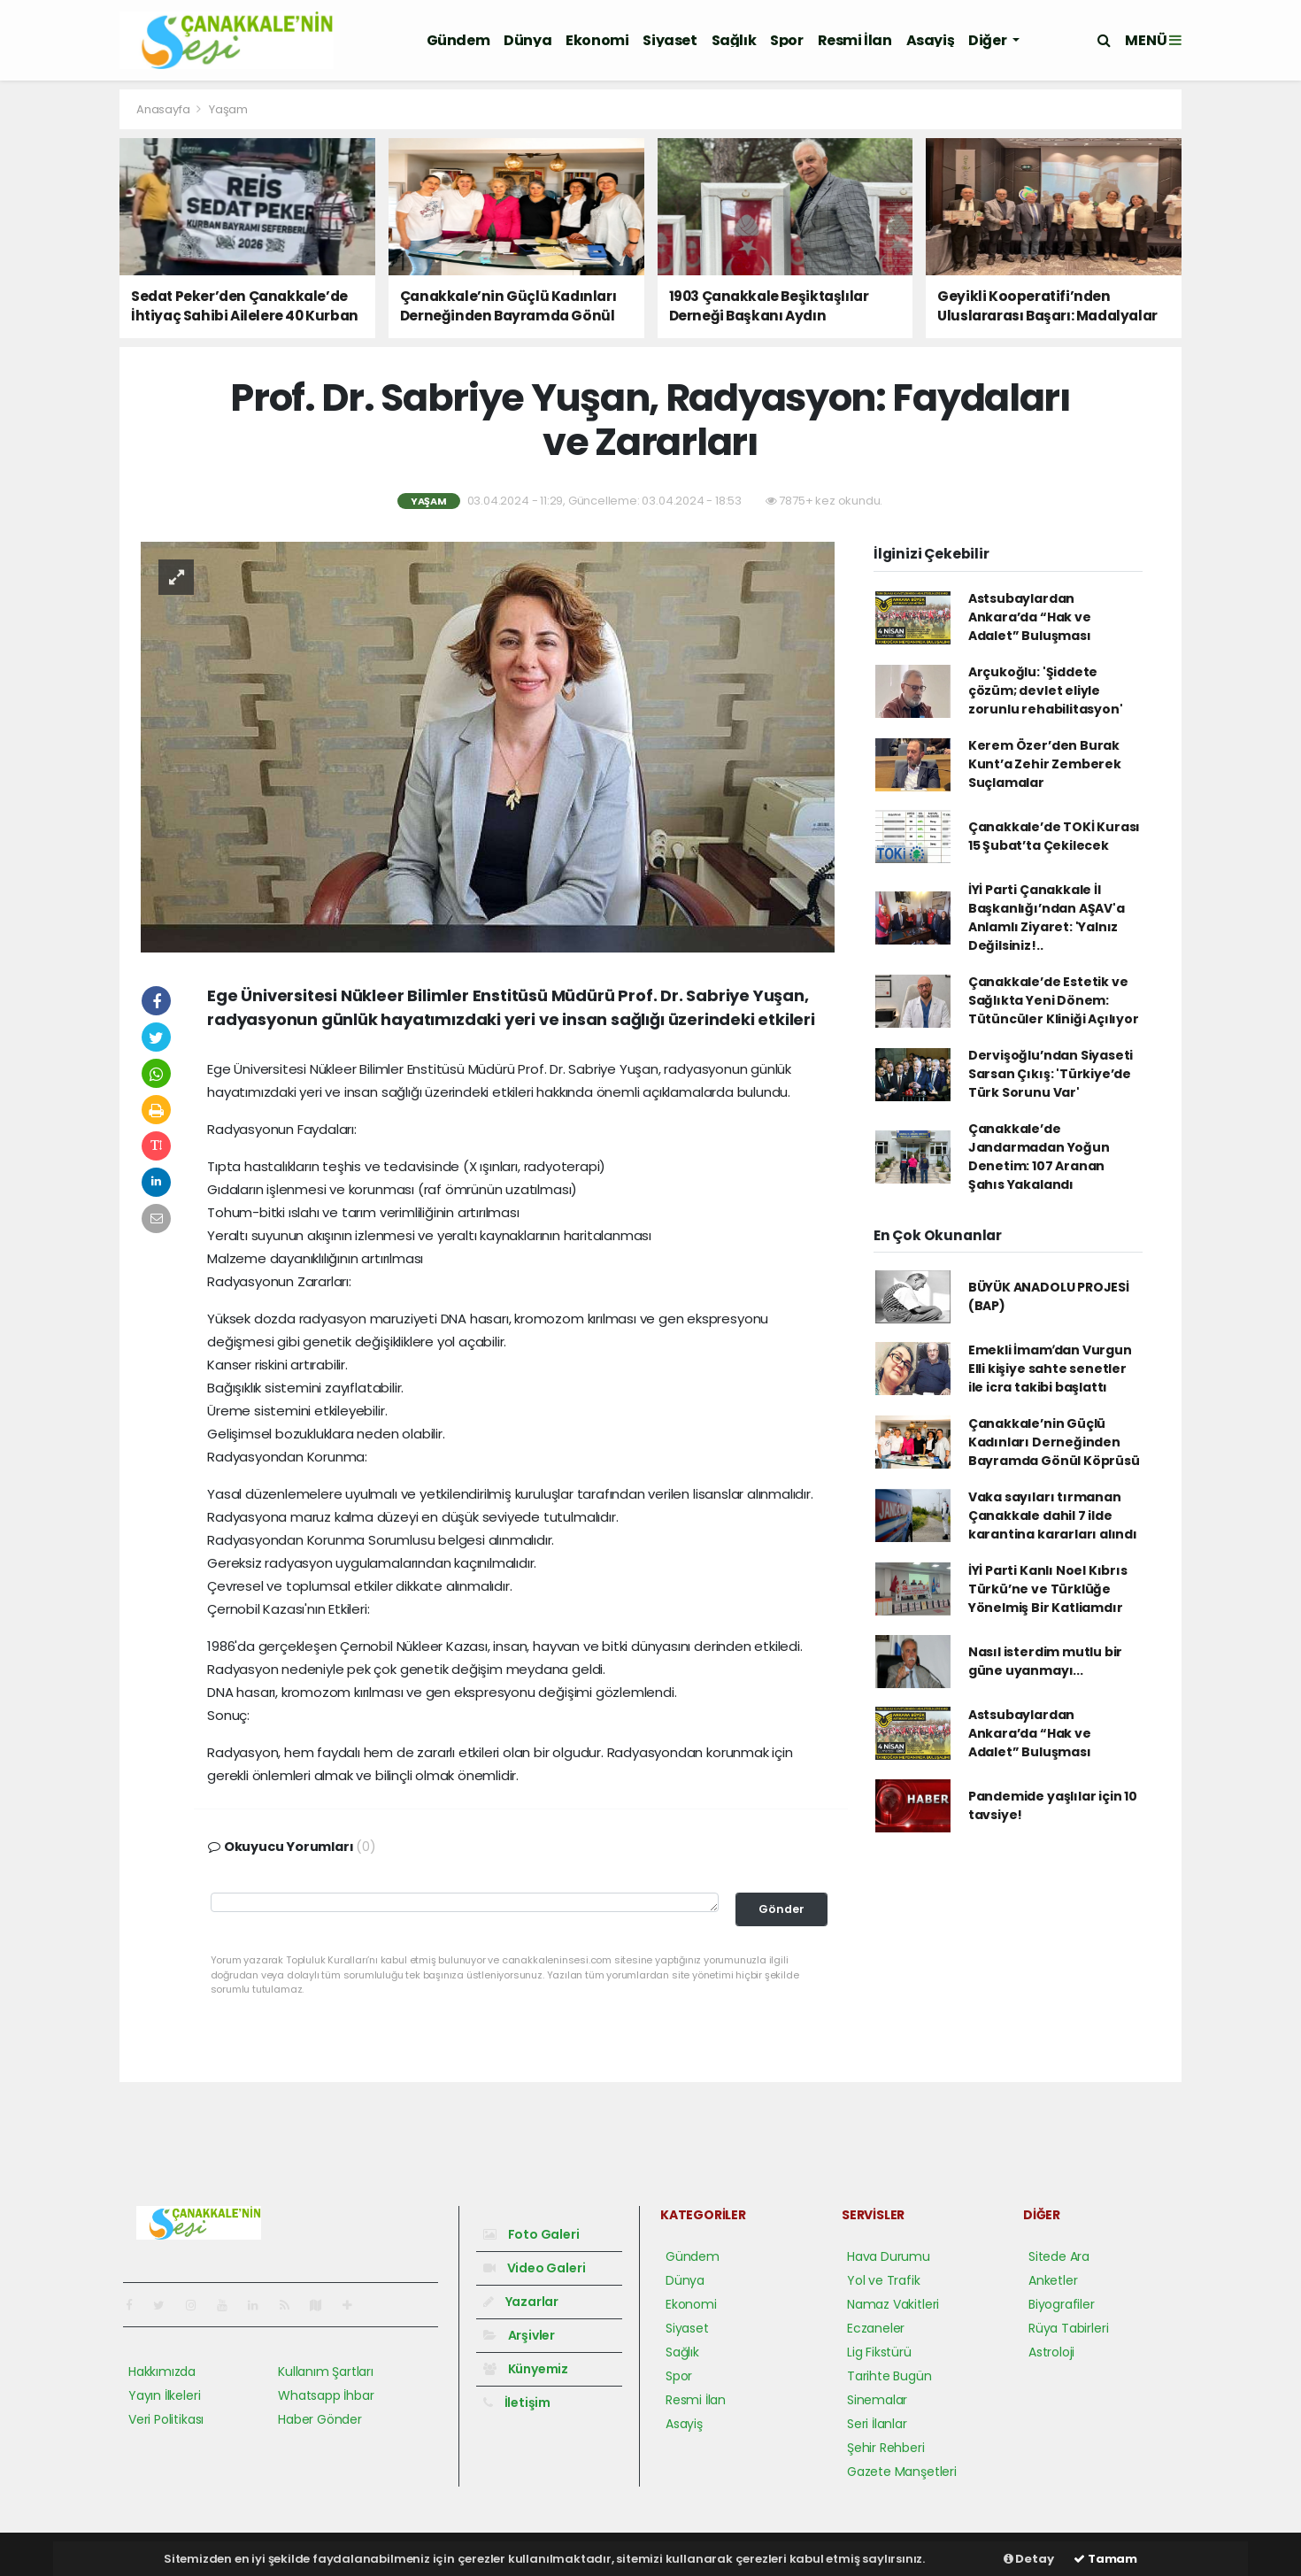 The height and width of the screenshot is (2576, 1301). I want to click on Yaşam, so click(228, 109).